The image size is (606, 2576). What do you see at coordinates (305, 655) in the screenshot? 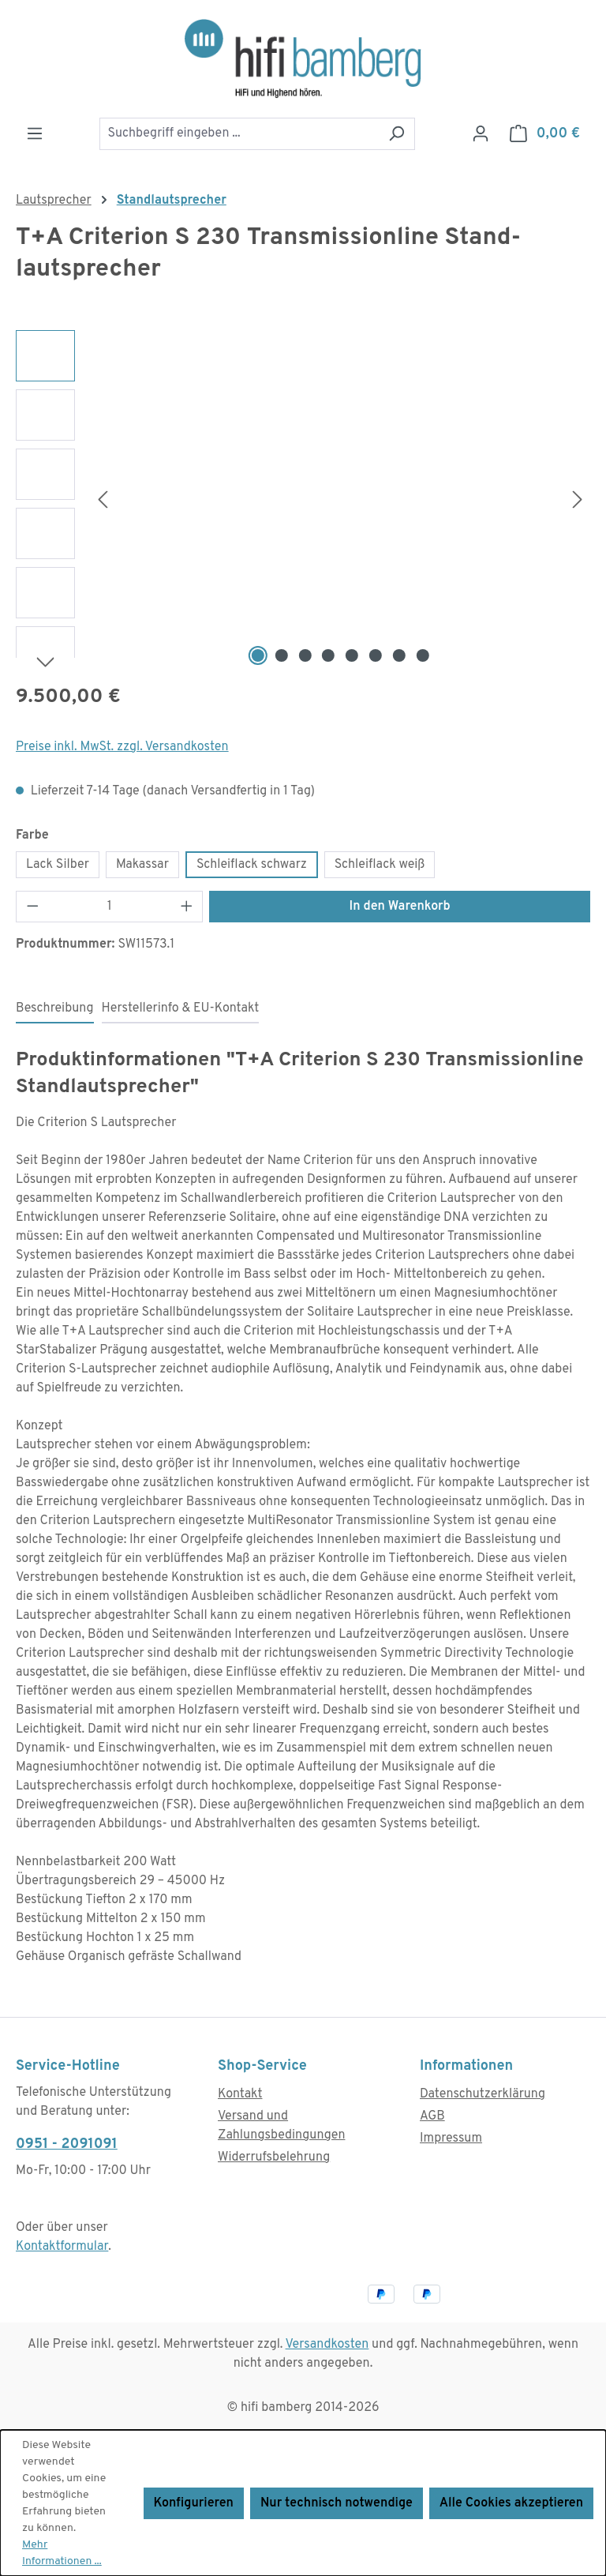
I see `[Zeige Bild 3 von 8]` at bounding box center [305, 655].